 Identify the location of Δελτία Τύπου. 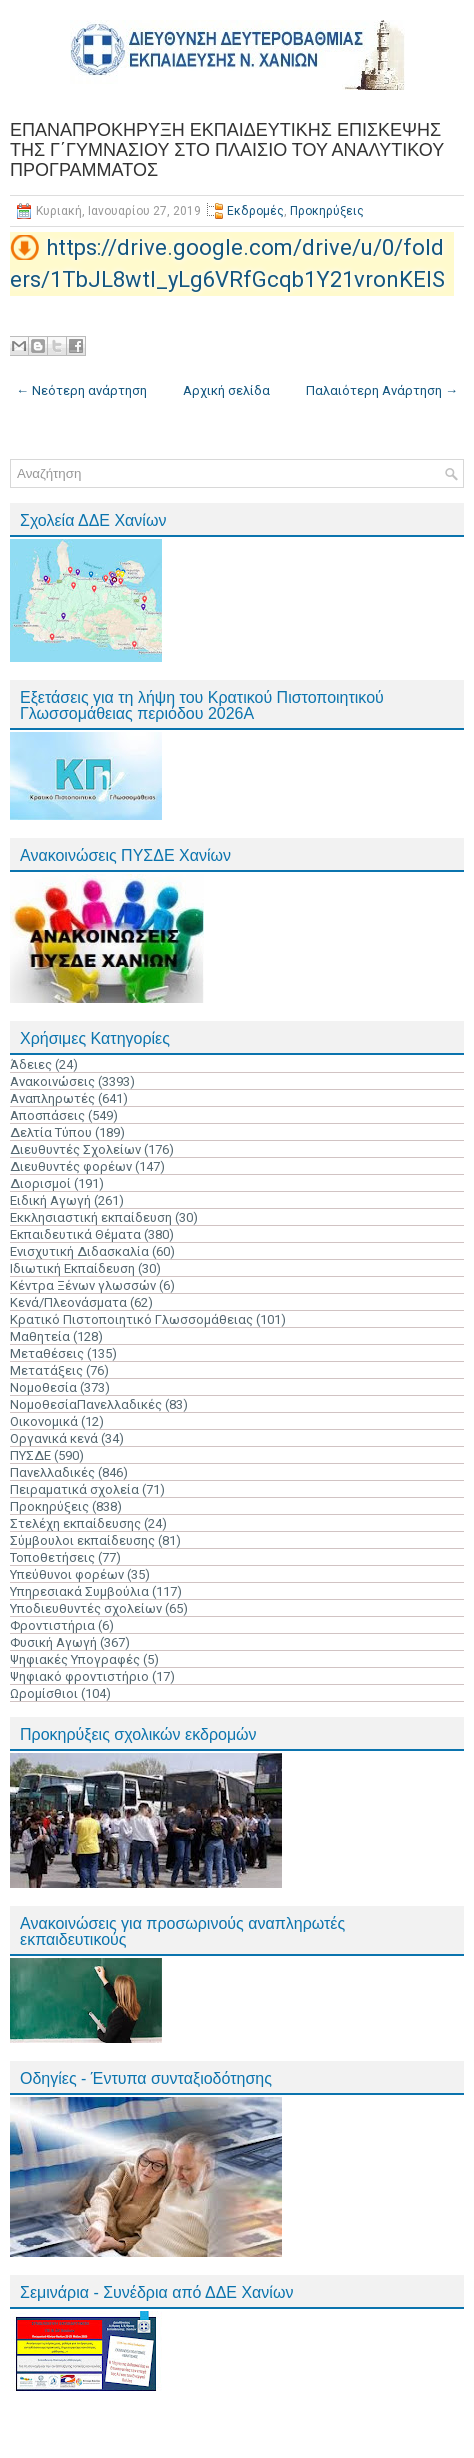
(51, 1132).